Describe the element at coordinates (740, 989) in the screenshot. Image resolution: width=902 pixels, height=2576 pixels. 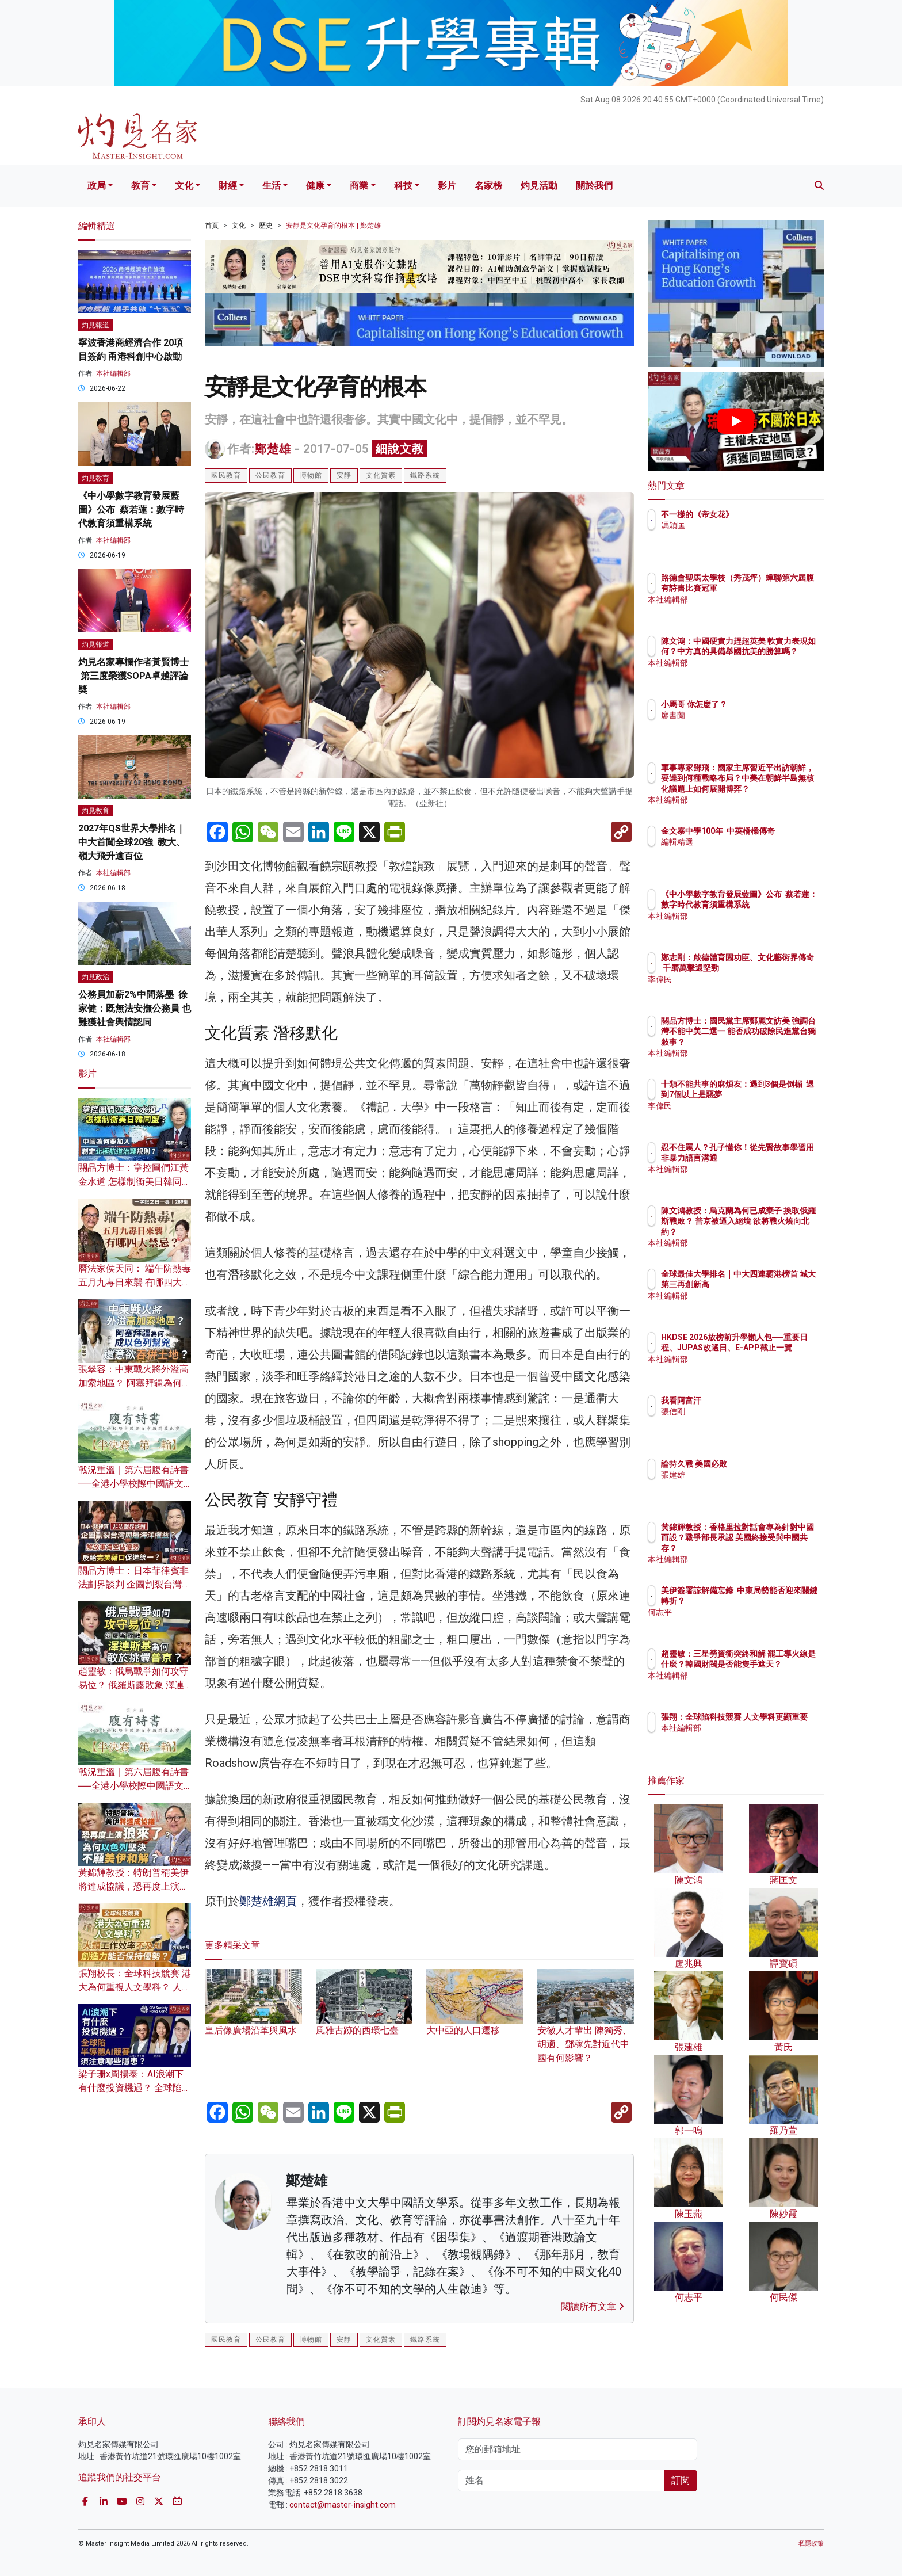
I see `李偉民` at that location.